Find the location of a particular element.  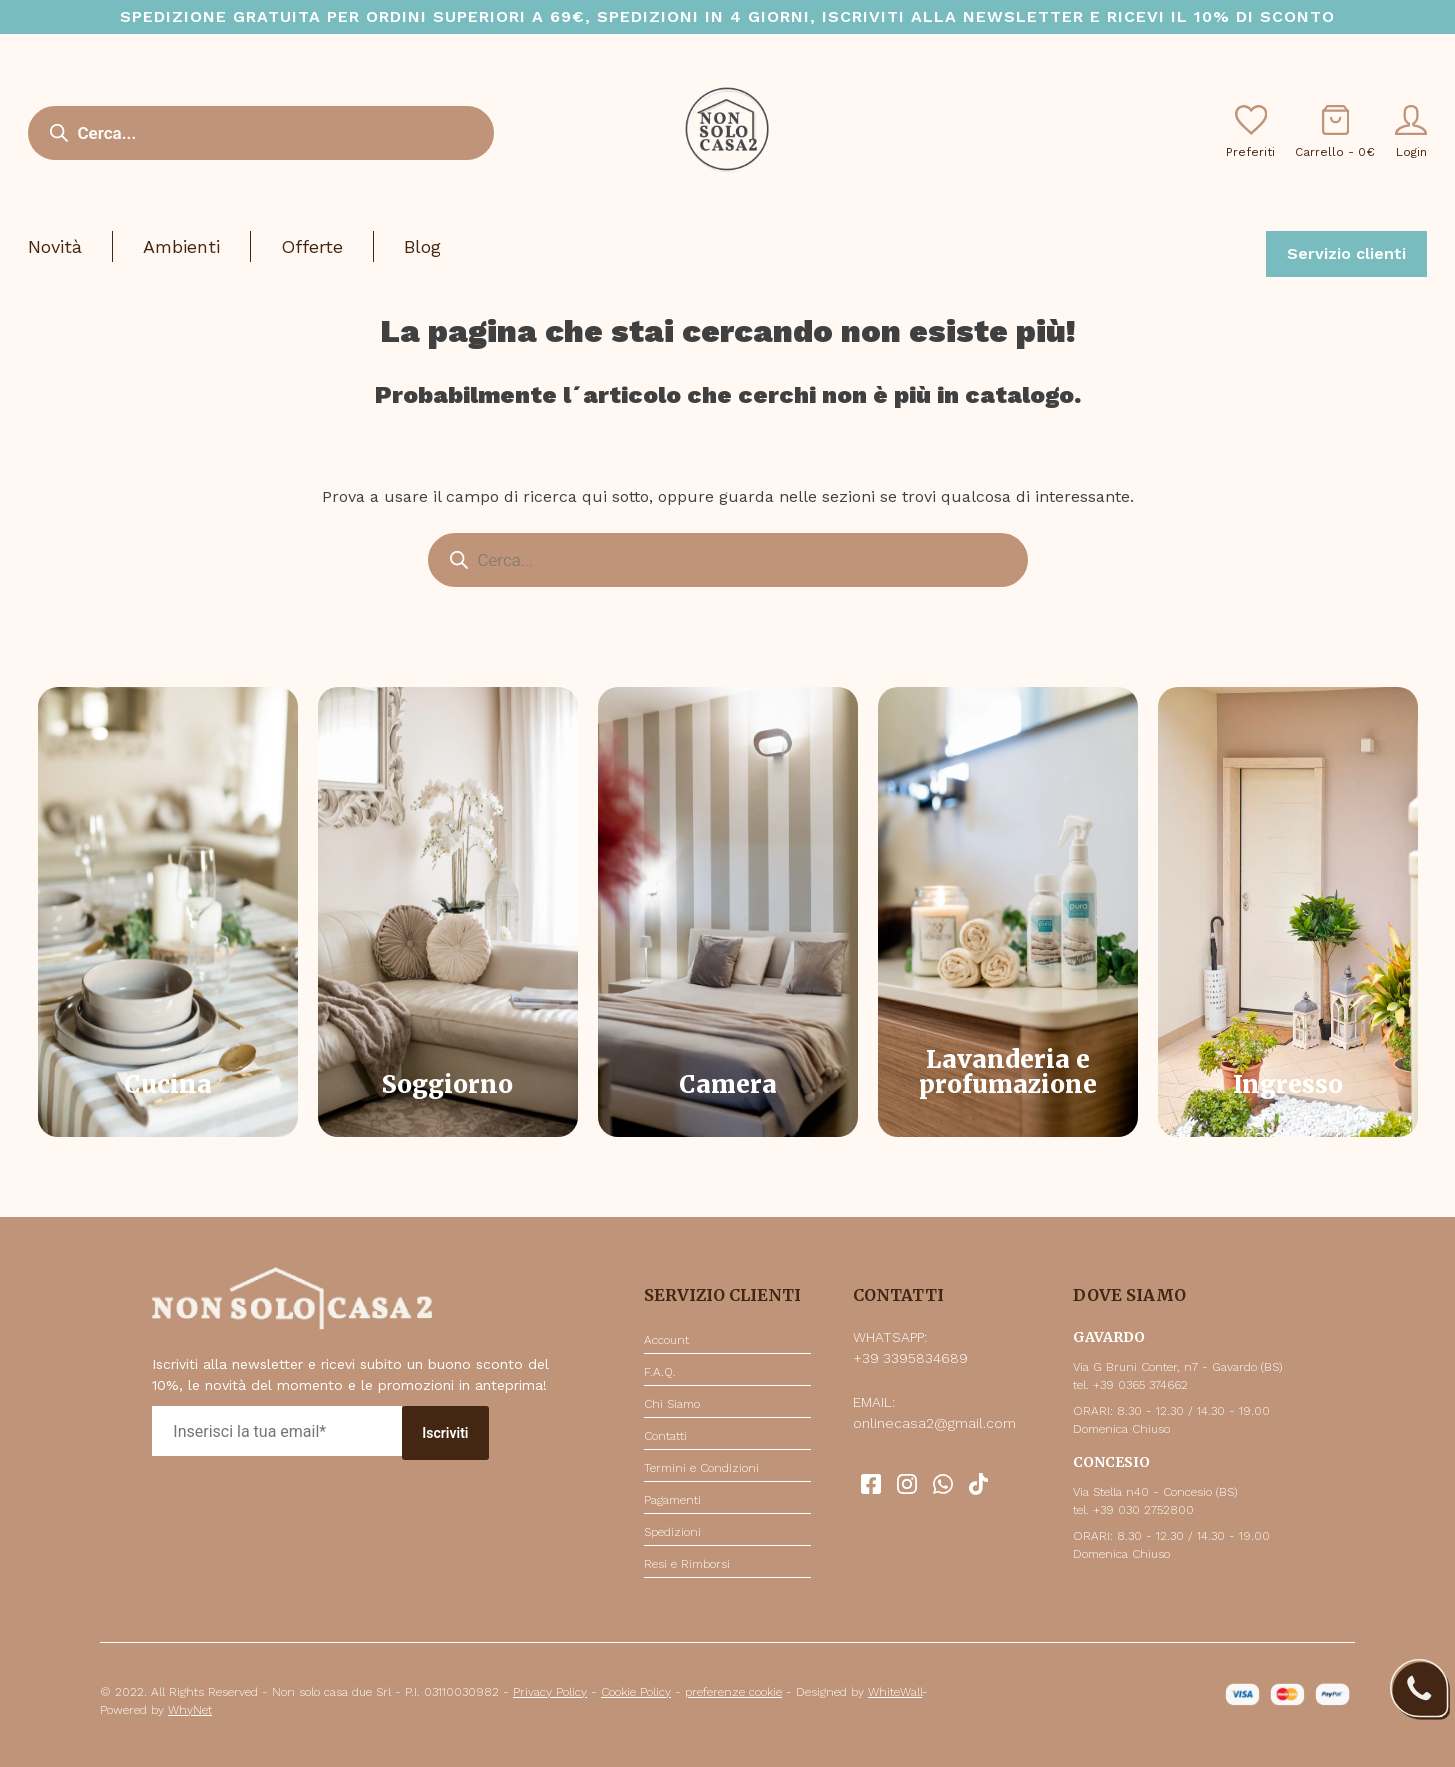

Resi e Rimborsi is located at coordinates (687, 1564).